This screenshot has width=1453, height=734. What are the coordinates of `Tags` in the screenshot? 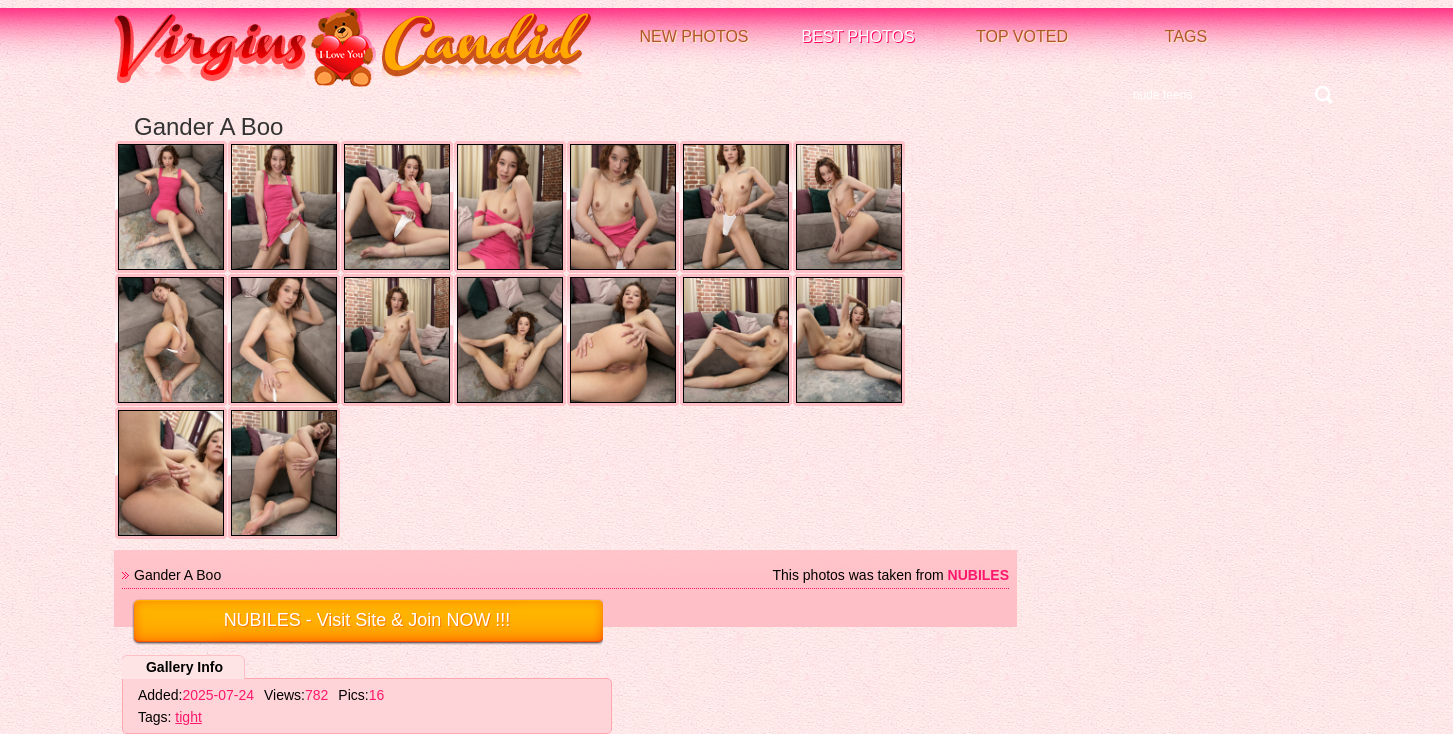 It's located at (1186, 36).